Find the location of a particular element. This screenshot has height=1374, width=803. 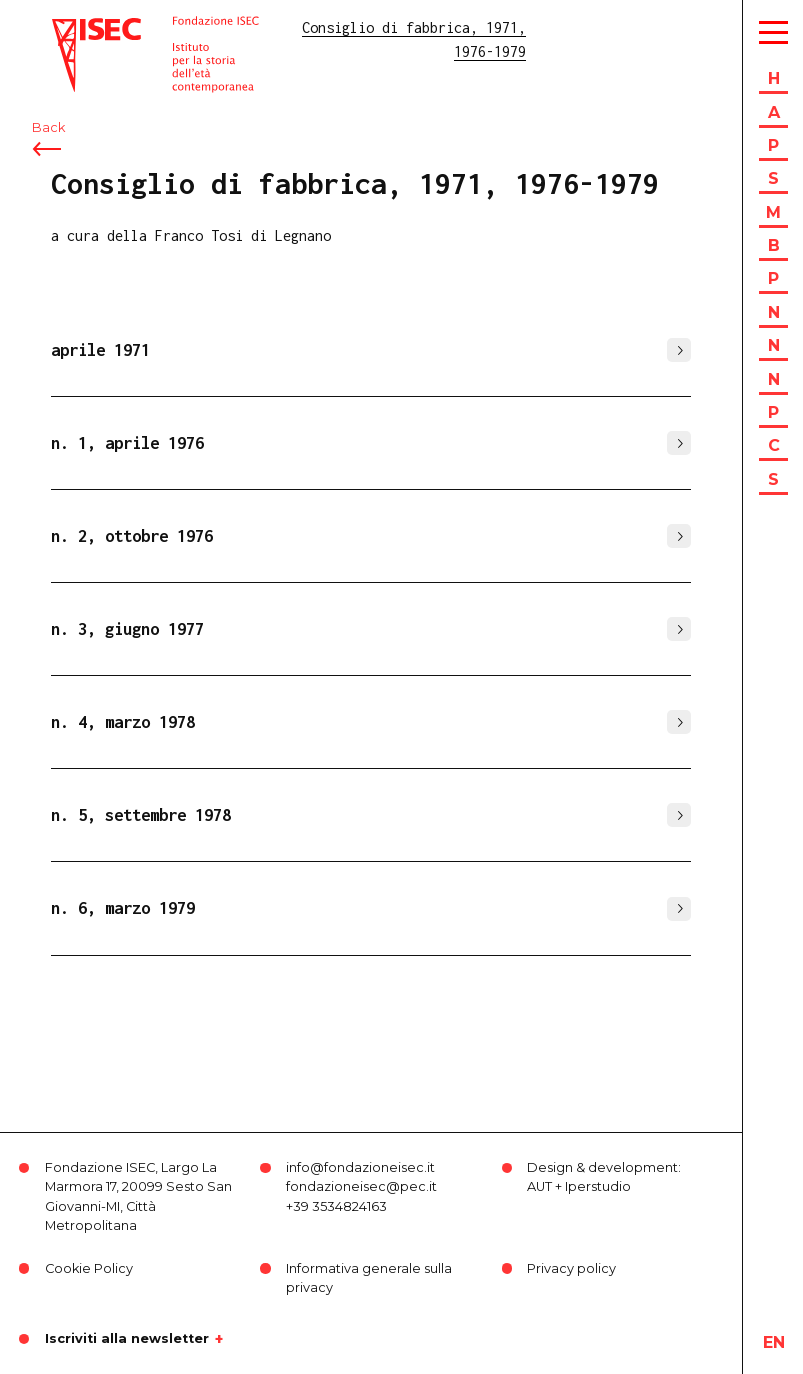

AUT is located at coordinates (539, 1186).